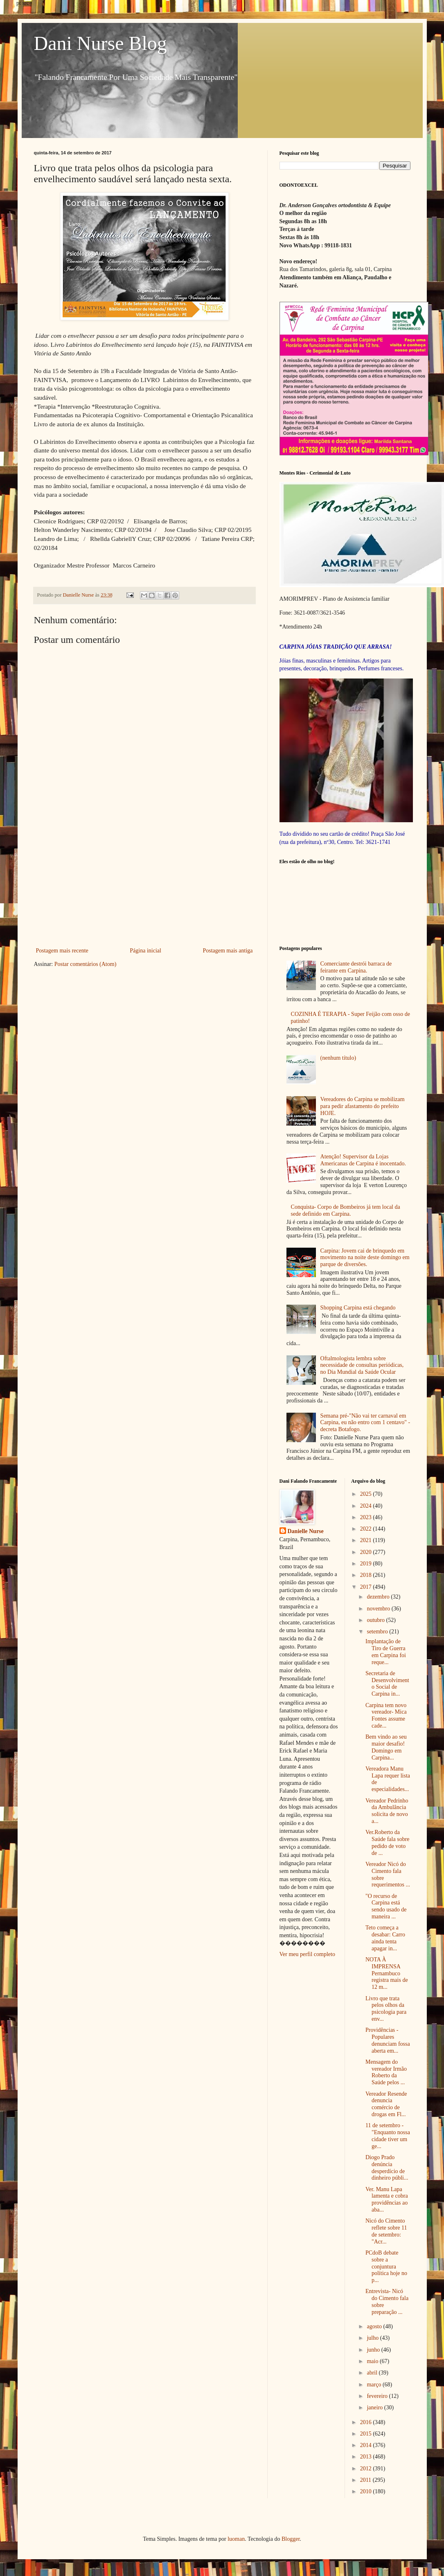 This screenshot has height=2576, width=444. Describe the element at coordinates (386, 1906) in the screenshot. I see `"O recurso de Carpina está sendo usado de maneira ...` at that location.